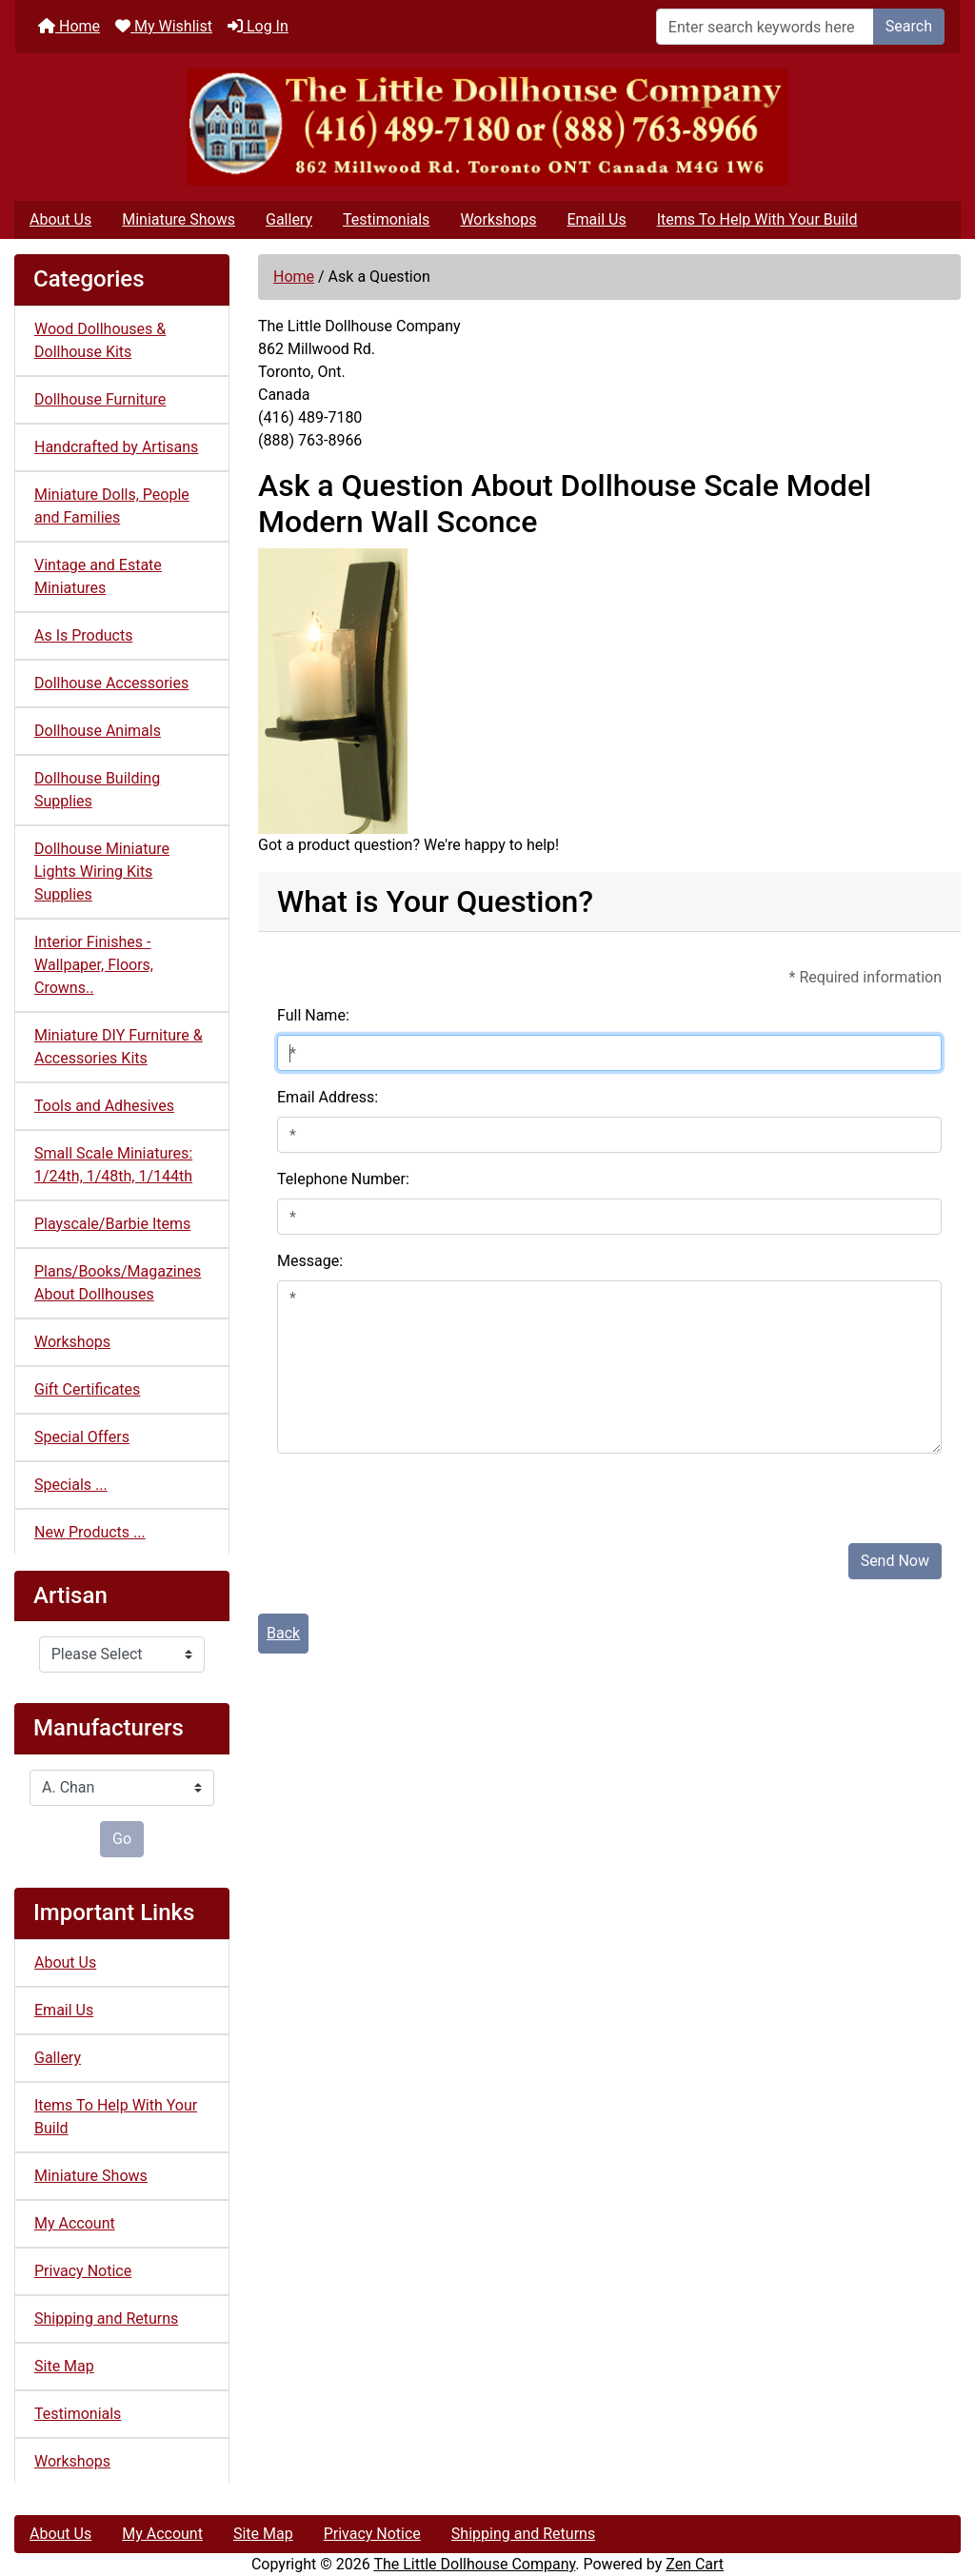  What do you see at coordinates (81, 1437) in the screenshot?
I see `Special Offers` at bounding box center [81, 1437].